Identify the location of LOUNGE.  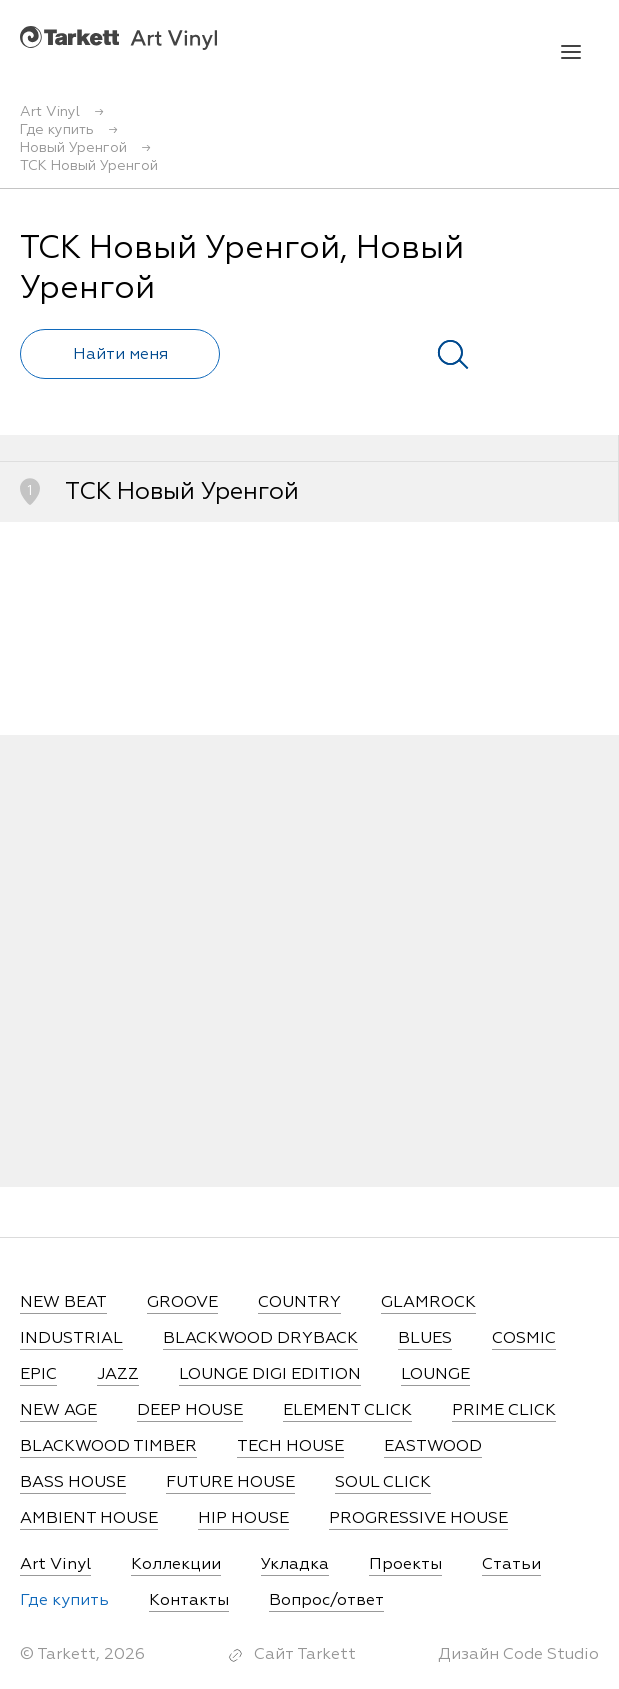
(435, 1375).